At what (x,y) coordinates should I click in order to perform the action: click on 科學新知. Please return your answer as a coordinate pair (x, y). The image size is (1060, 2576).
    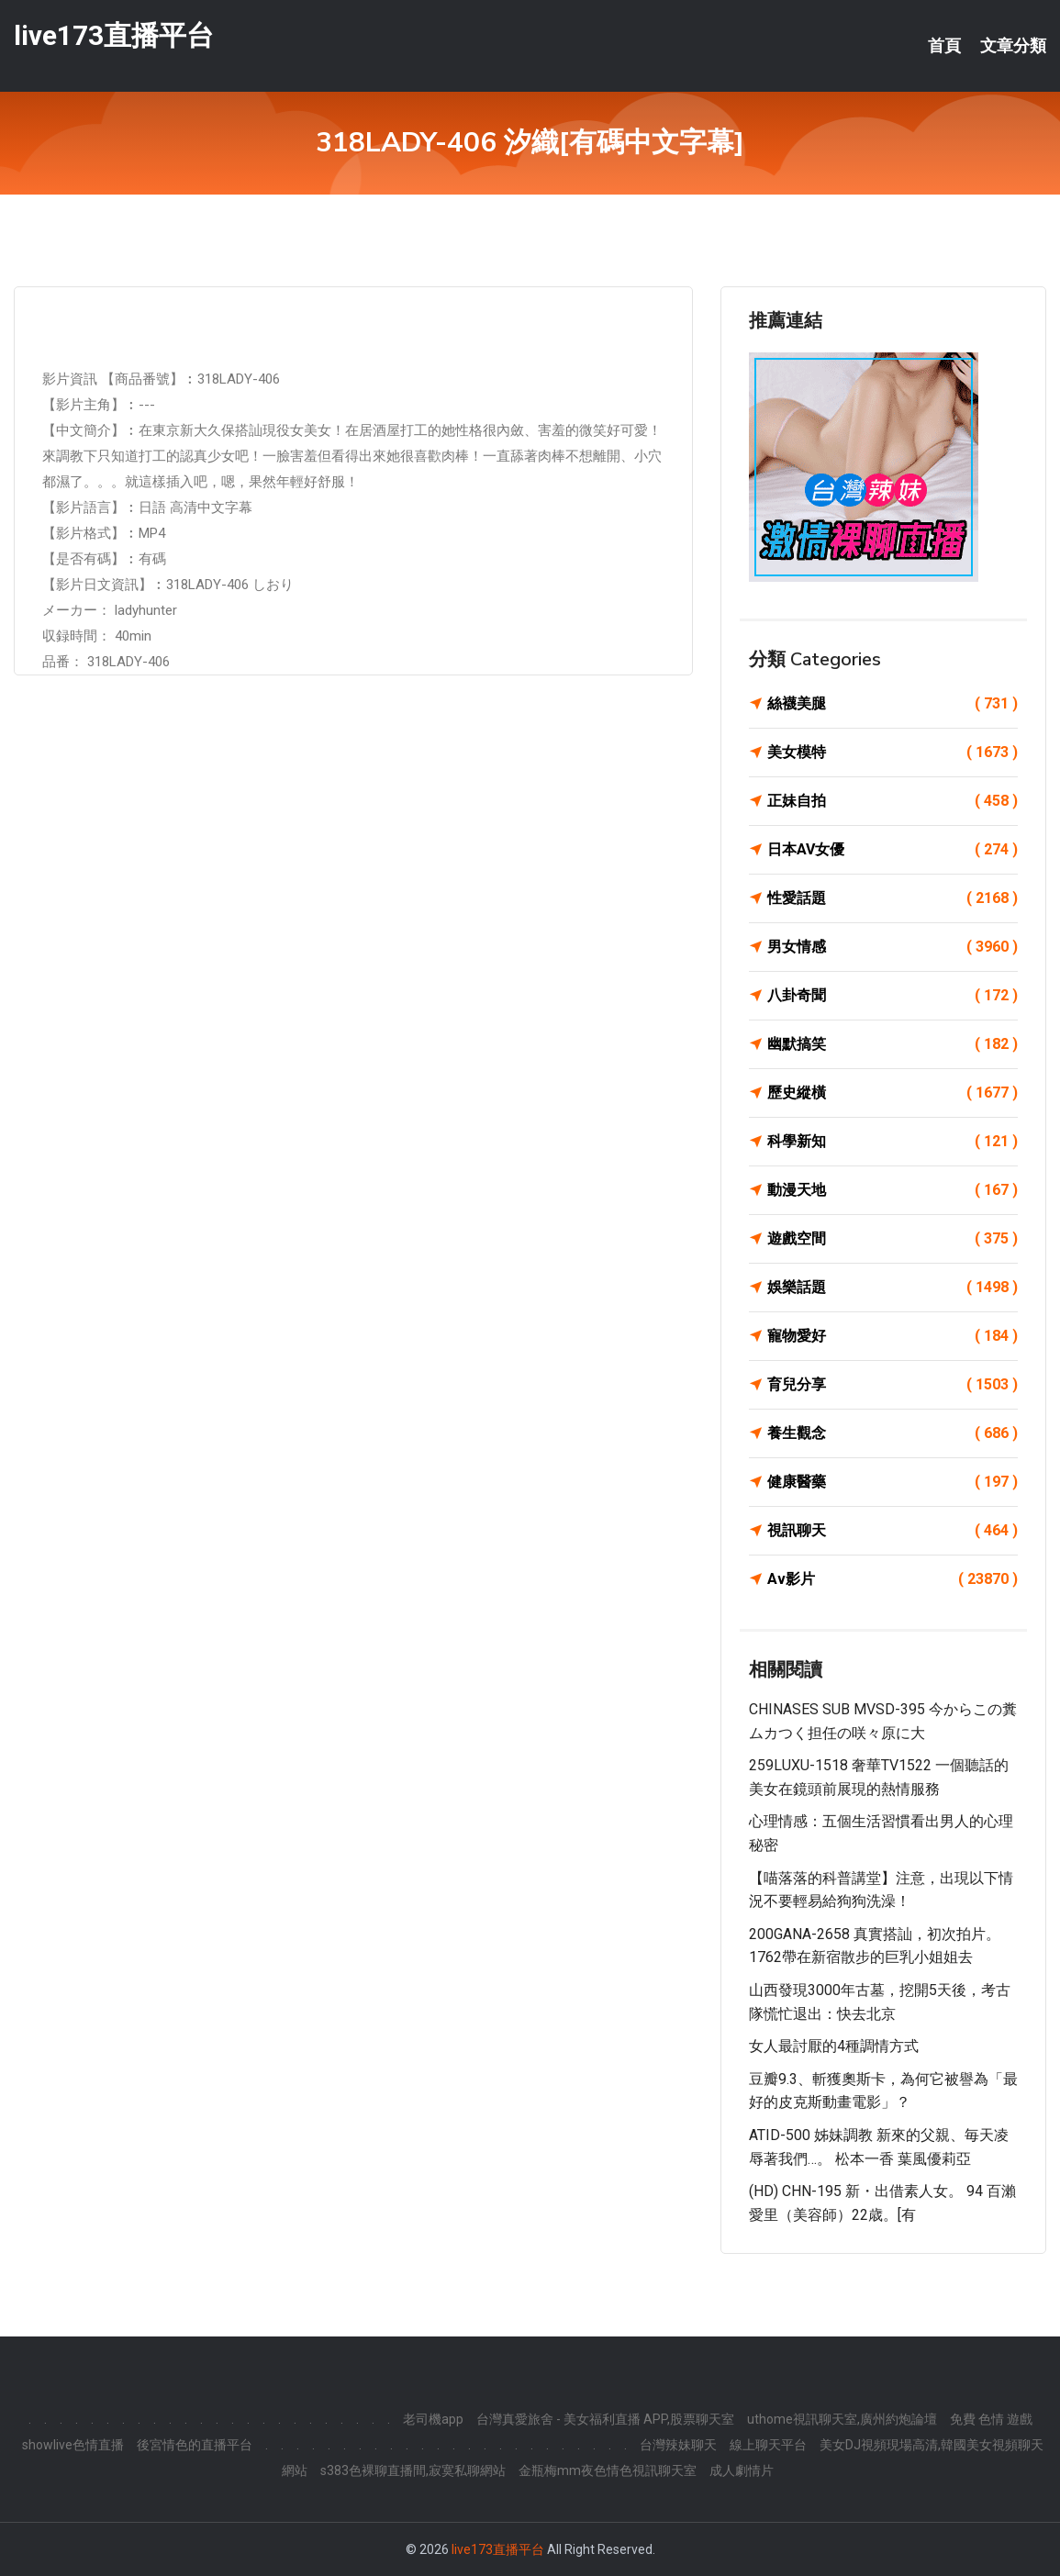
    Looking at the image, I should click on (892, 1141).